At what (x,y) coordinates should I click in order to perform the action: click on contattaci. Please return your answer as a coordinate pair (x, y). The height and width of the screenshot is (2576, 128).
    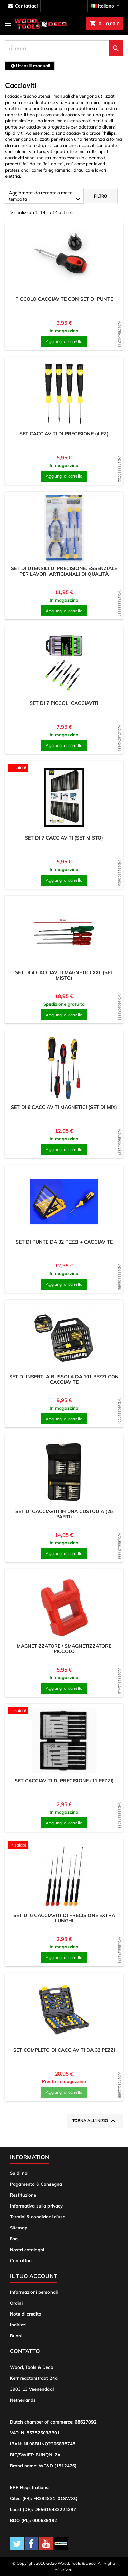
    Looking at the image, I should click on (26, 6).